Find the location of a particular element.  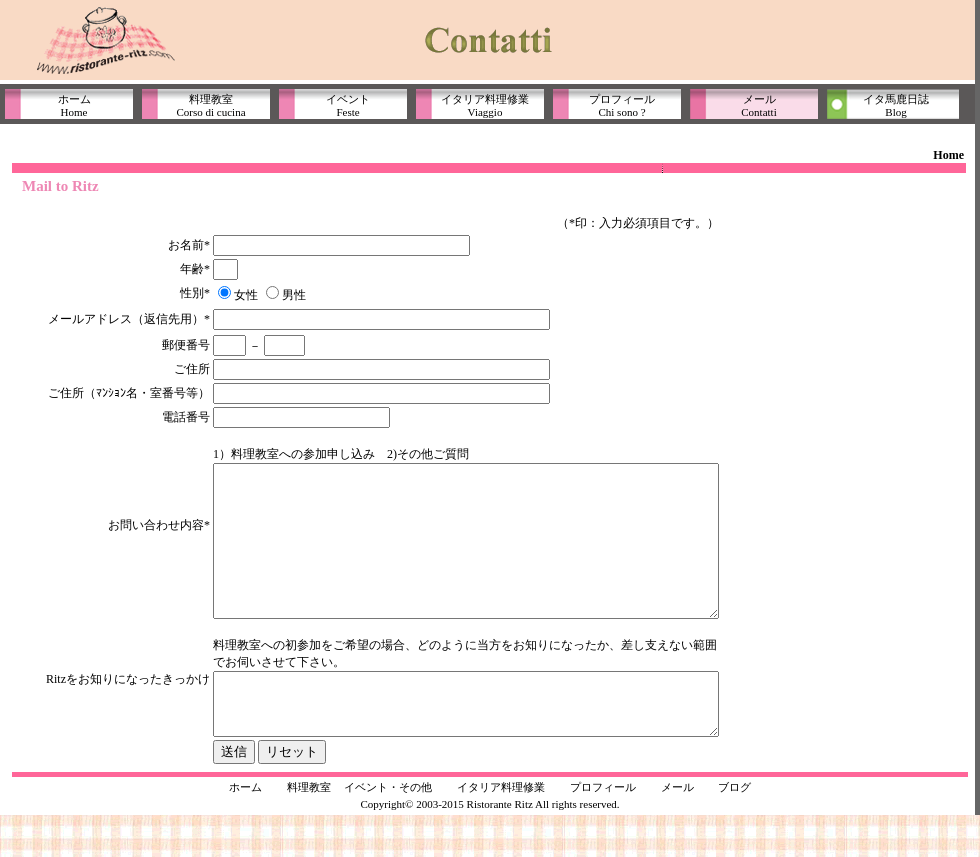

イベント・その他 is located at coordinates (388, 829).